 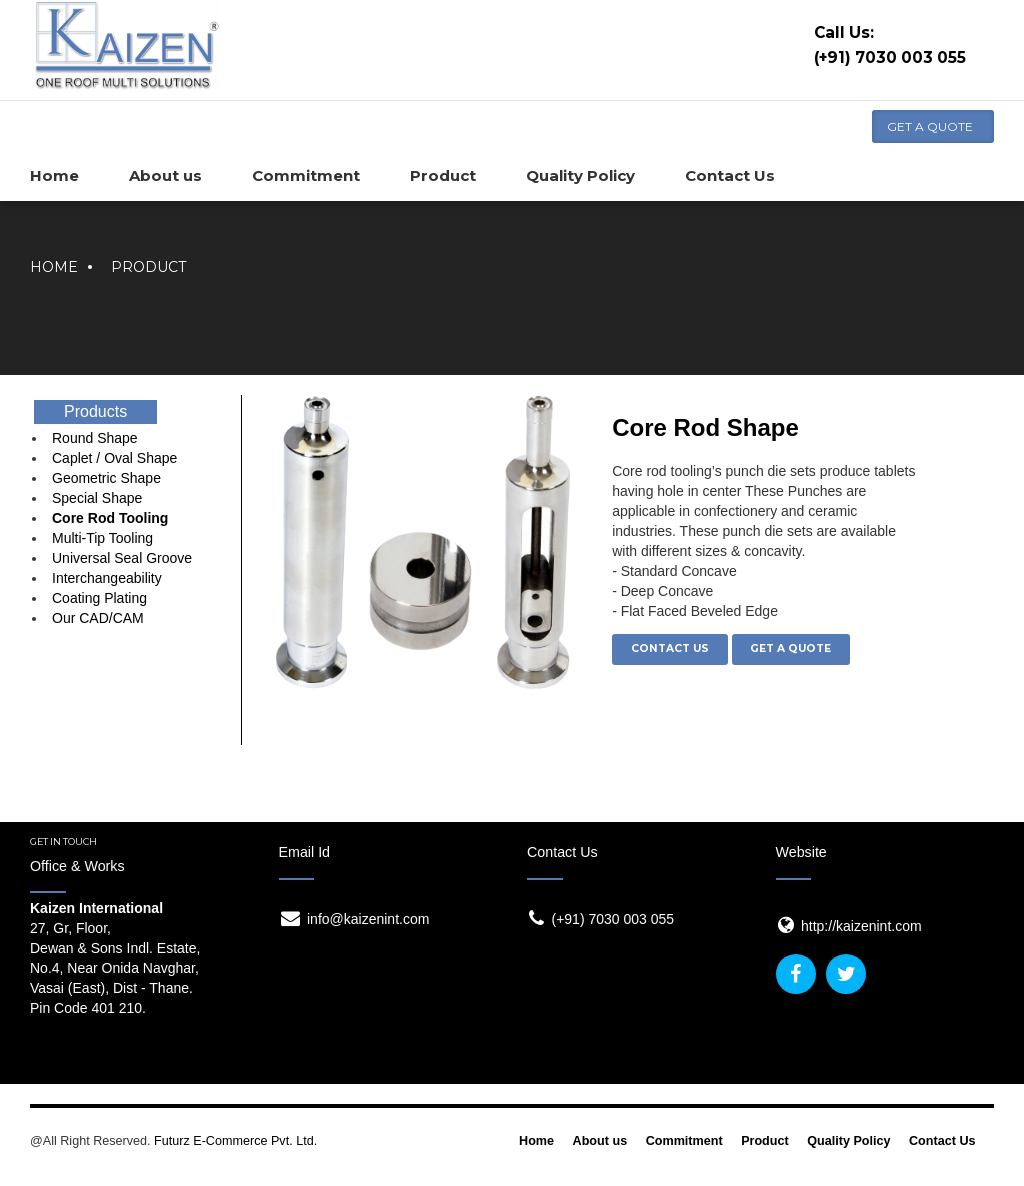 I want to click on Interchangeability, so click(x=107, y=578).